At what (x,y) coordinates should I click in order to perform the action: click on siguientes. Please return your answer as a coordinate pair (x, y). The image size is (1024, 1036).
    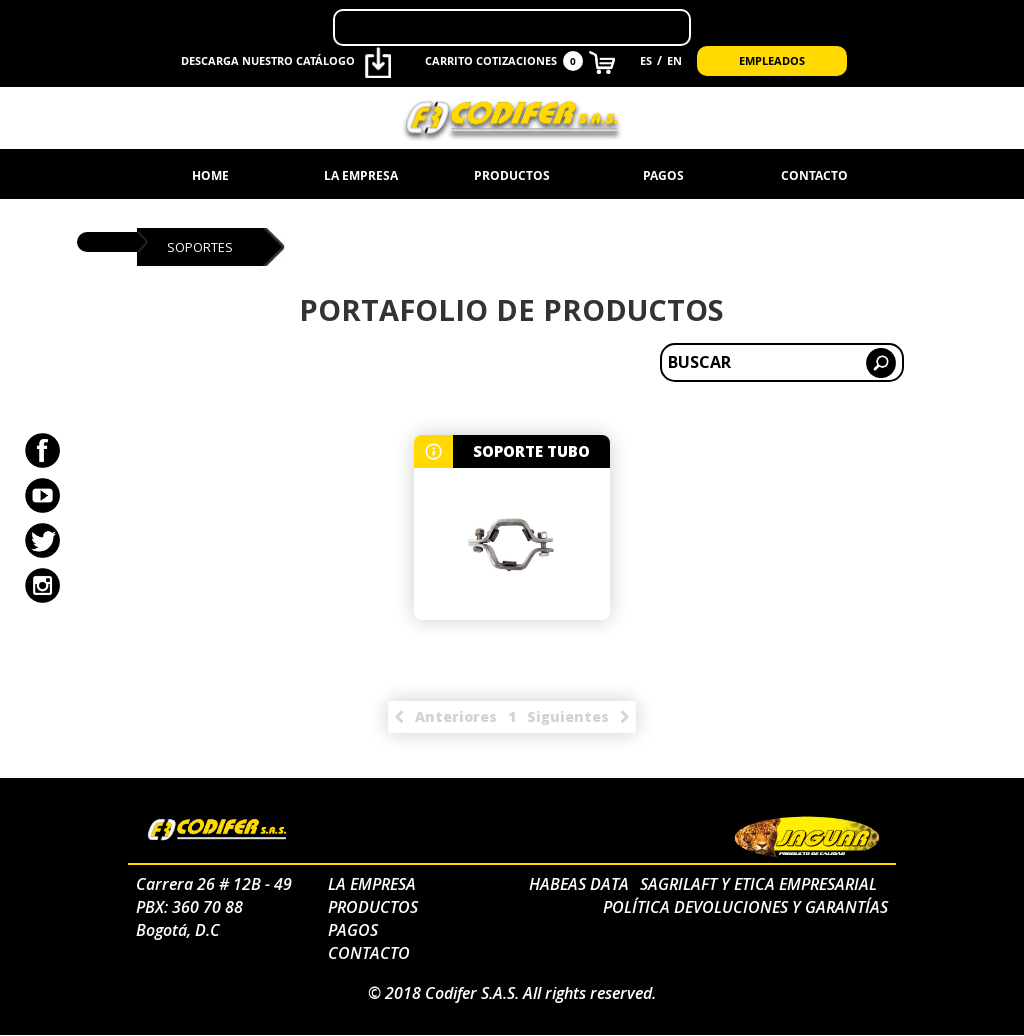
    Looking at the image, I should click on (568, 716).